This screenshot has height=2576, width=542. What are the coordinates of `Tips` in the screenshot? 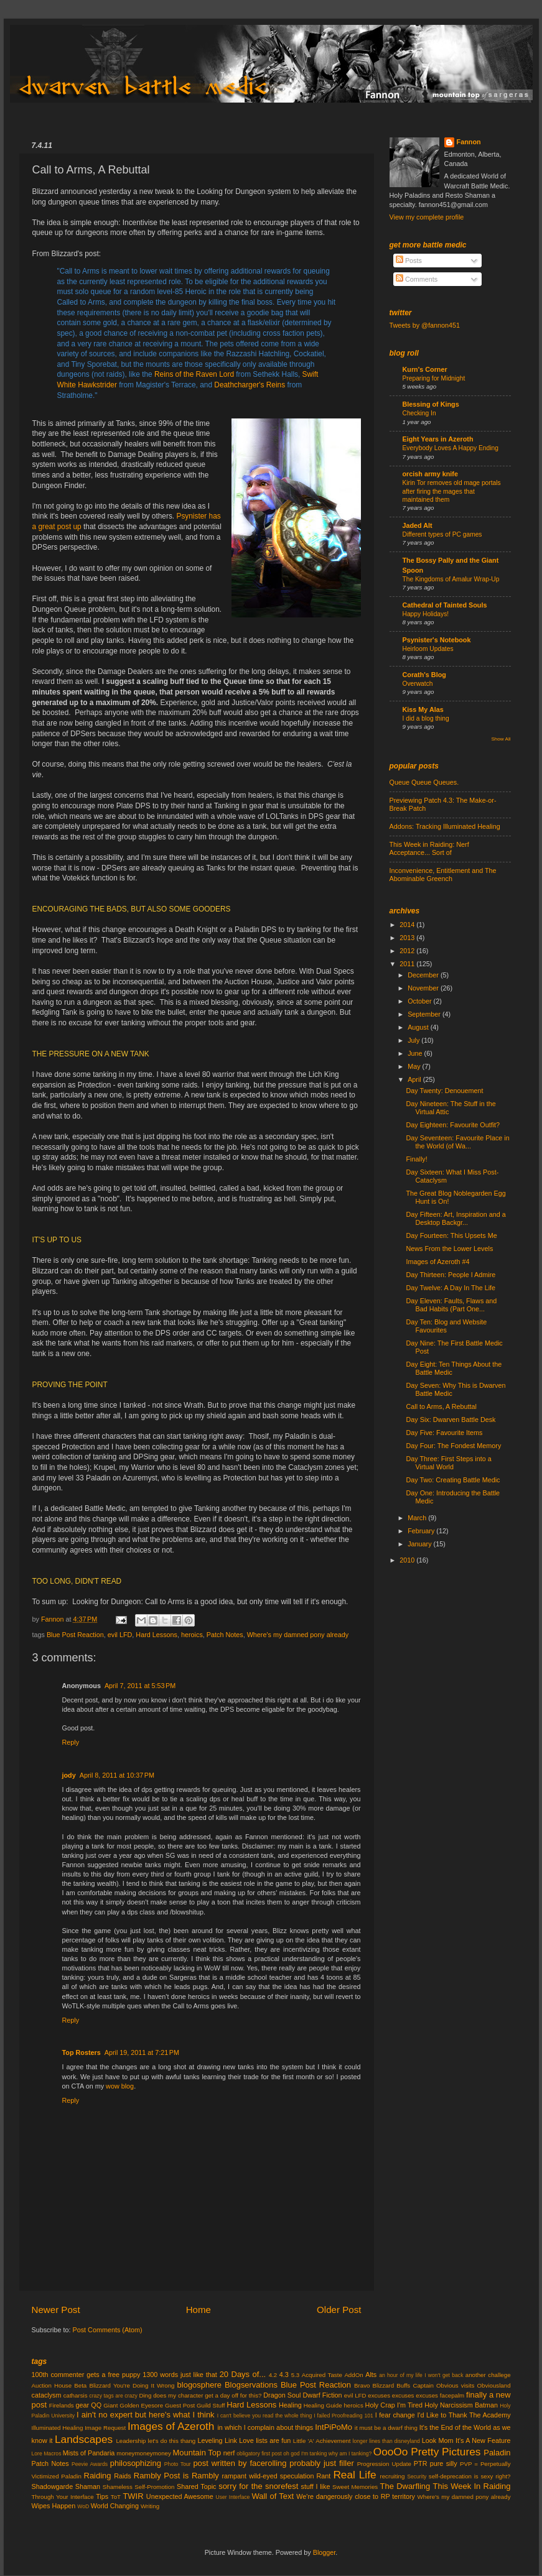 It's located at (102, 2496).